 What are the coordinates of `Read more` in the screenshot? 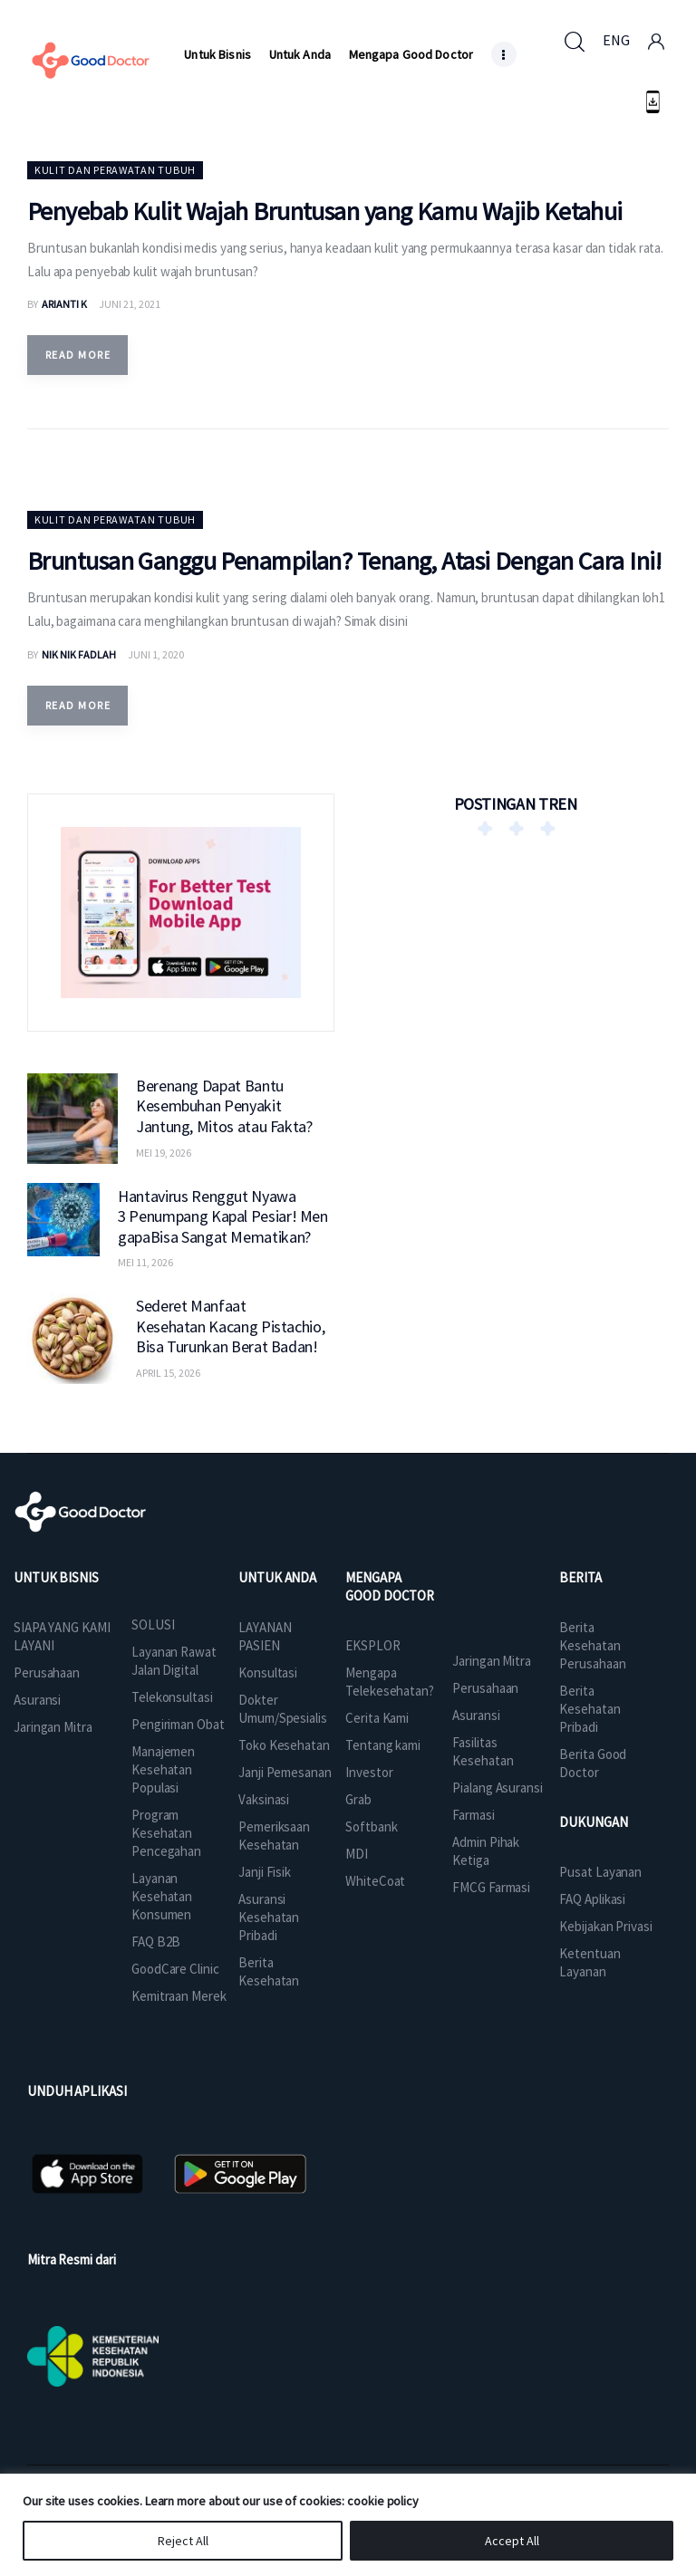 It's located at (78, 354).